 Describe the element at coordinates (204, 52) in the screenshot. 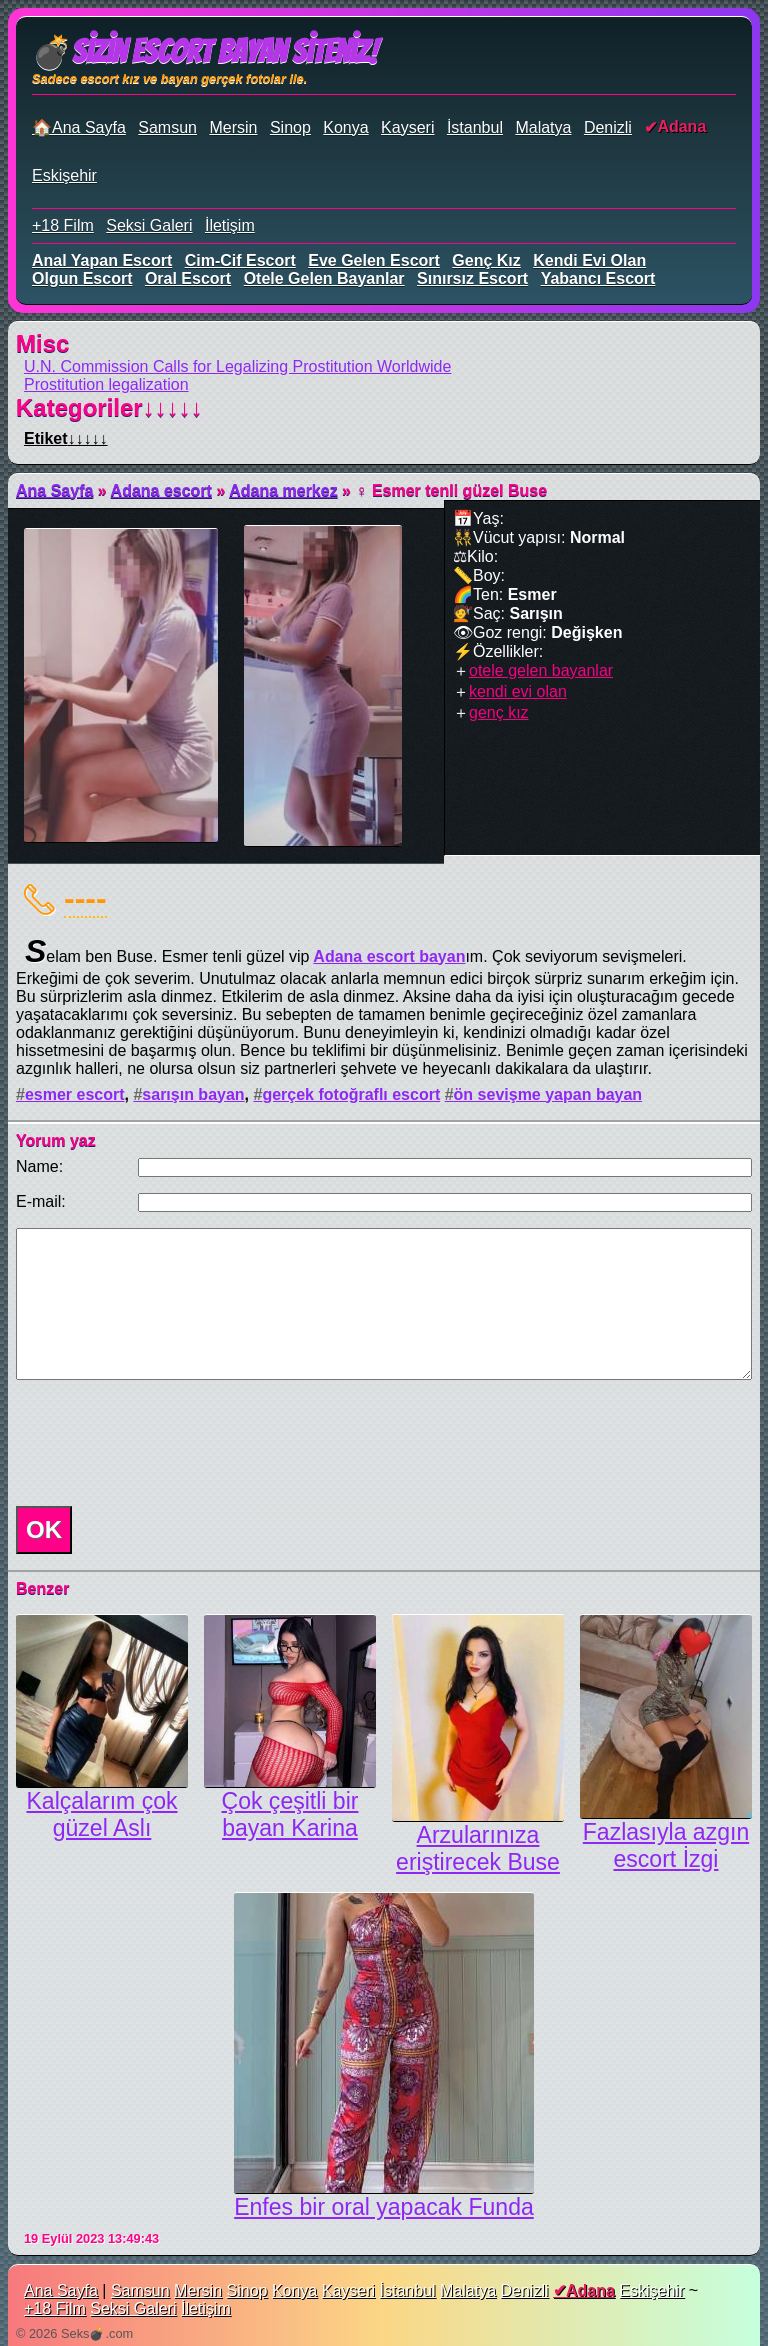

I see `💣Sizin Escort Bayan Siteniz!` at that location.